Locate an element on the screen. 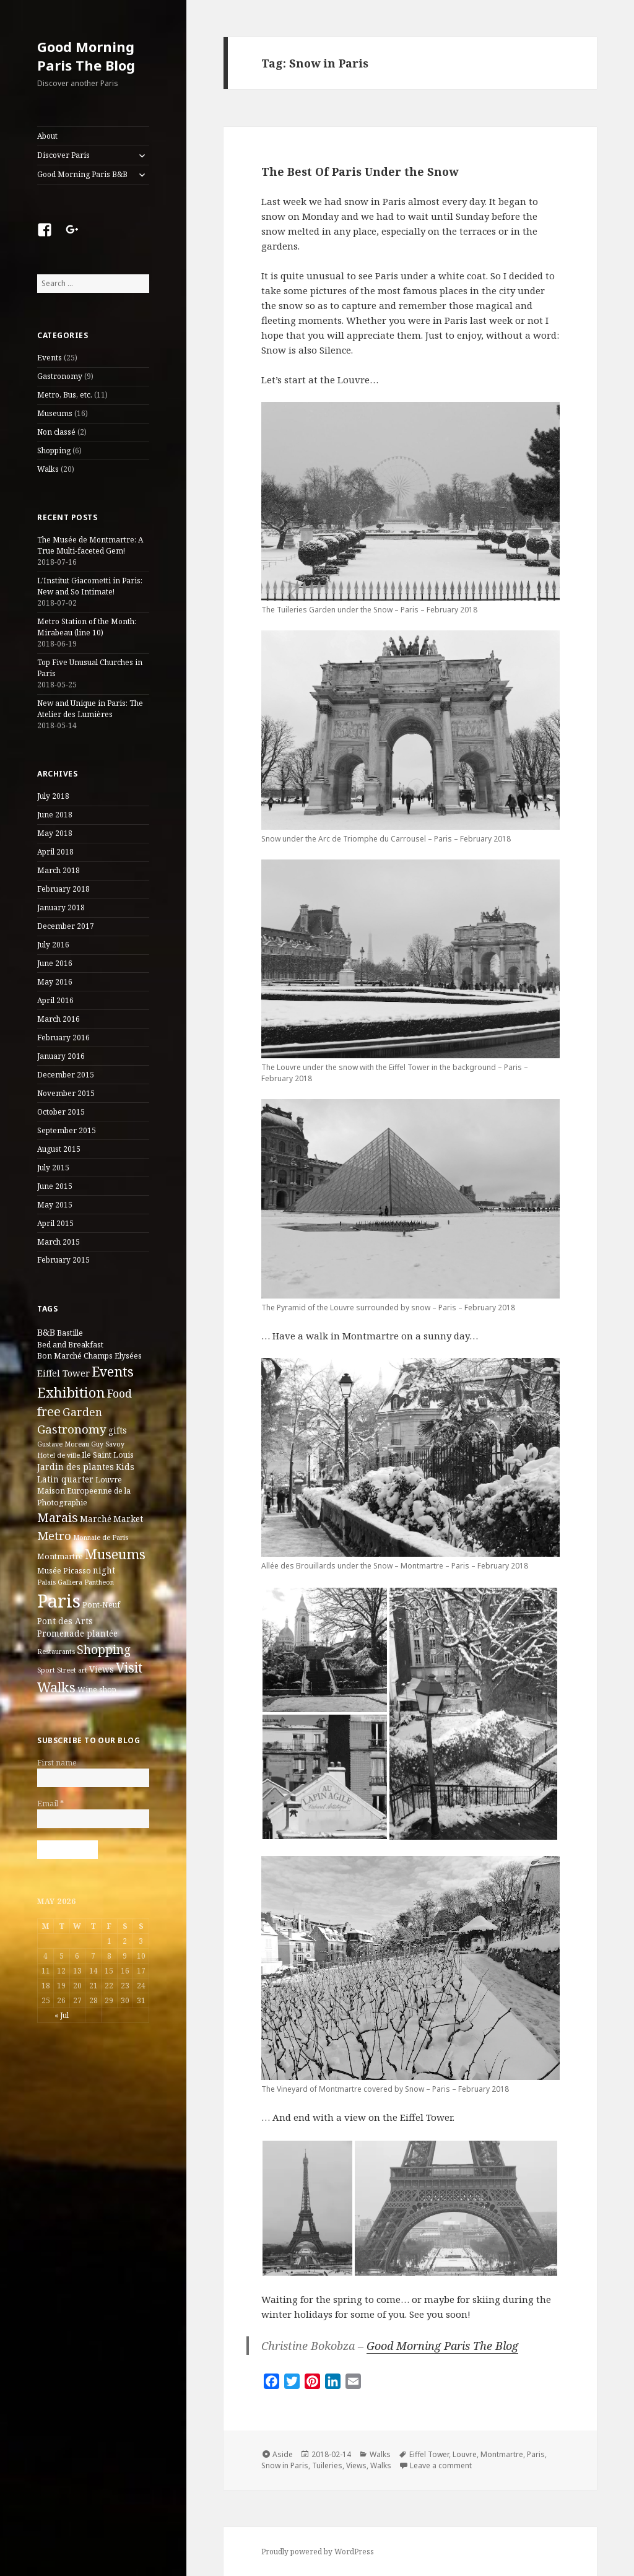  Snow in Paris is located at coordinates (284, 2465).